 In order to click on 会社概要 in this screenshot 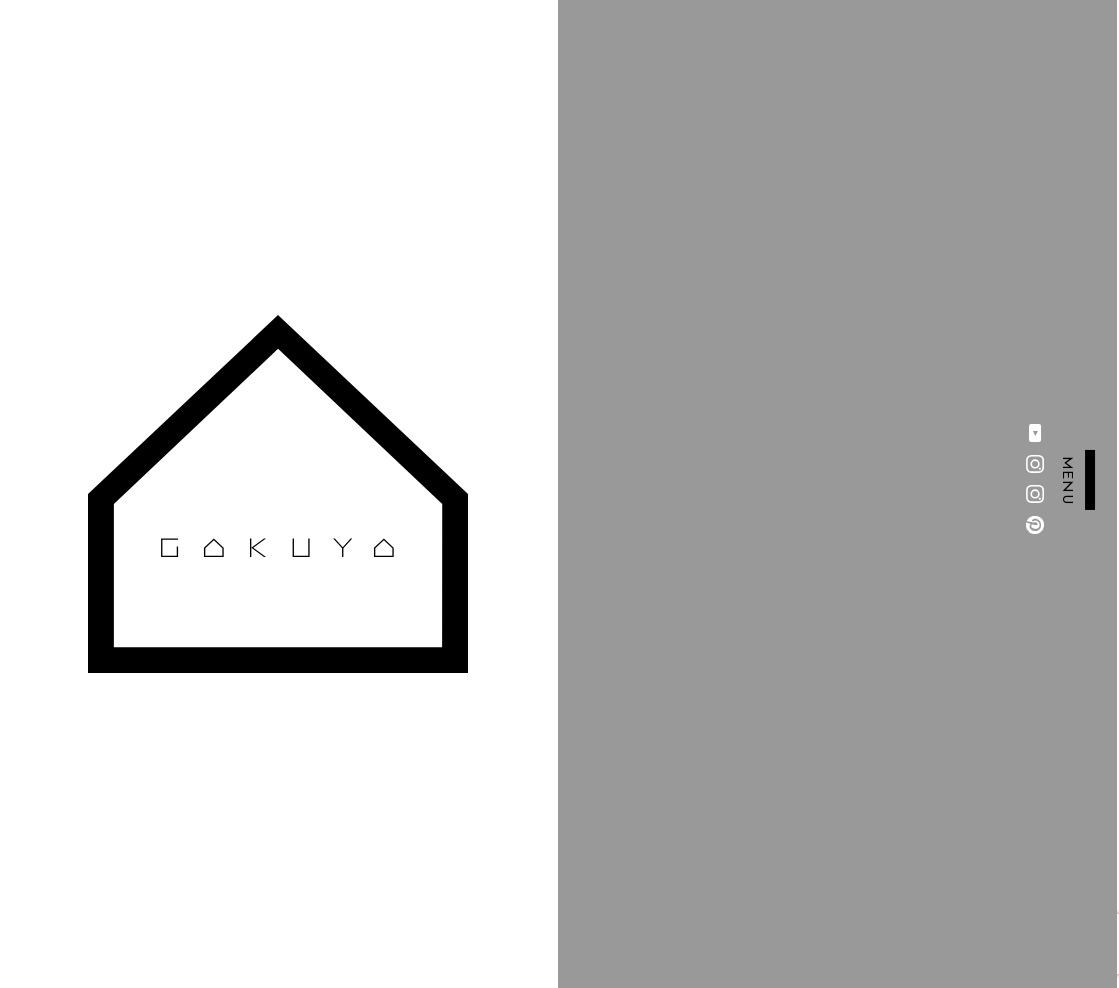, I will do `click(420, 773)`.